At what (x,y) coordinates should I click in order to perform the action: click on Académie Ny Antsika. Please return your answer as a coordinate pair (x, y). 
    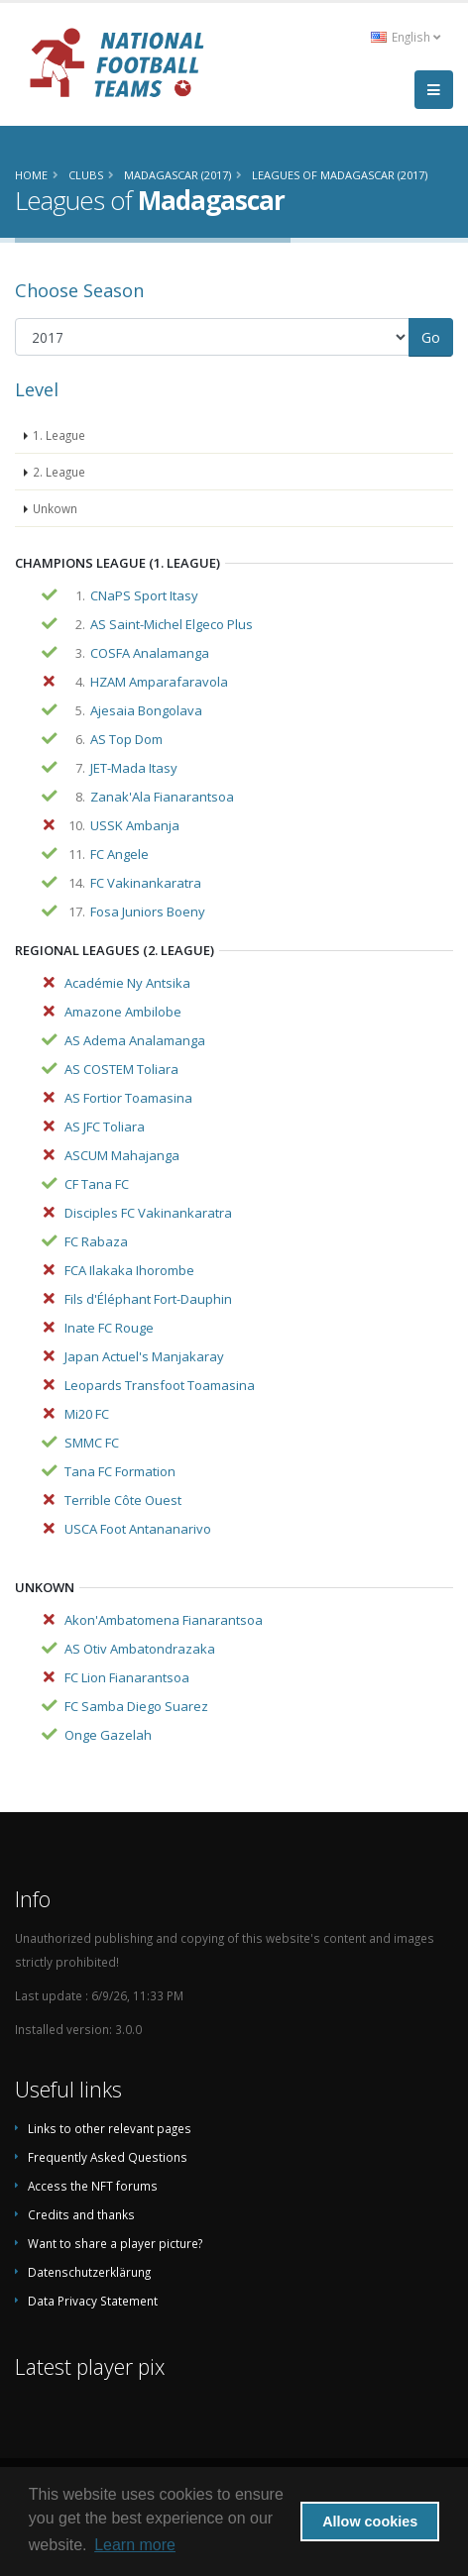
    Looking at the image, I should click on (127, 983).